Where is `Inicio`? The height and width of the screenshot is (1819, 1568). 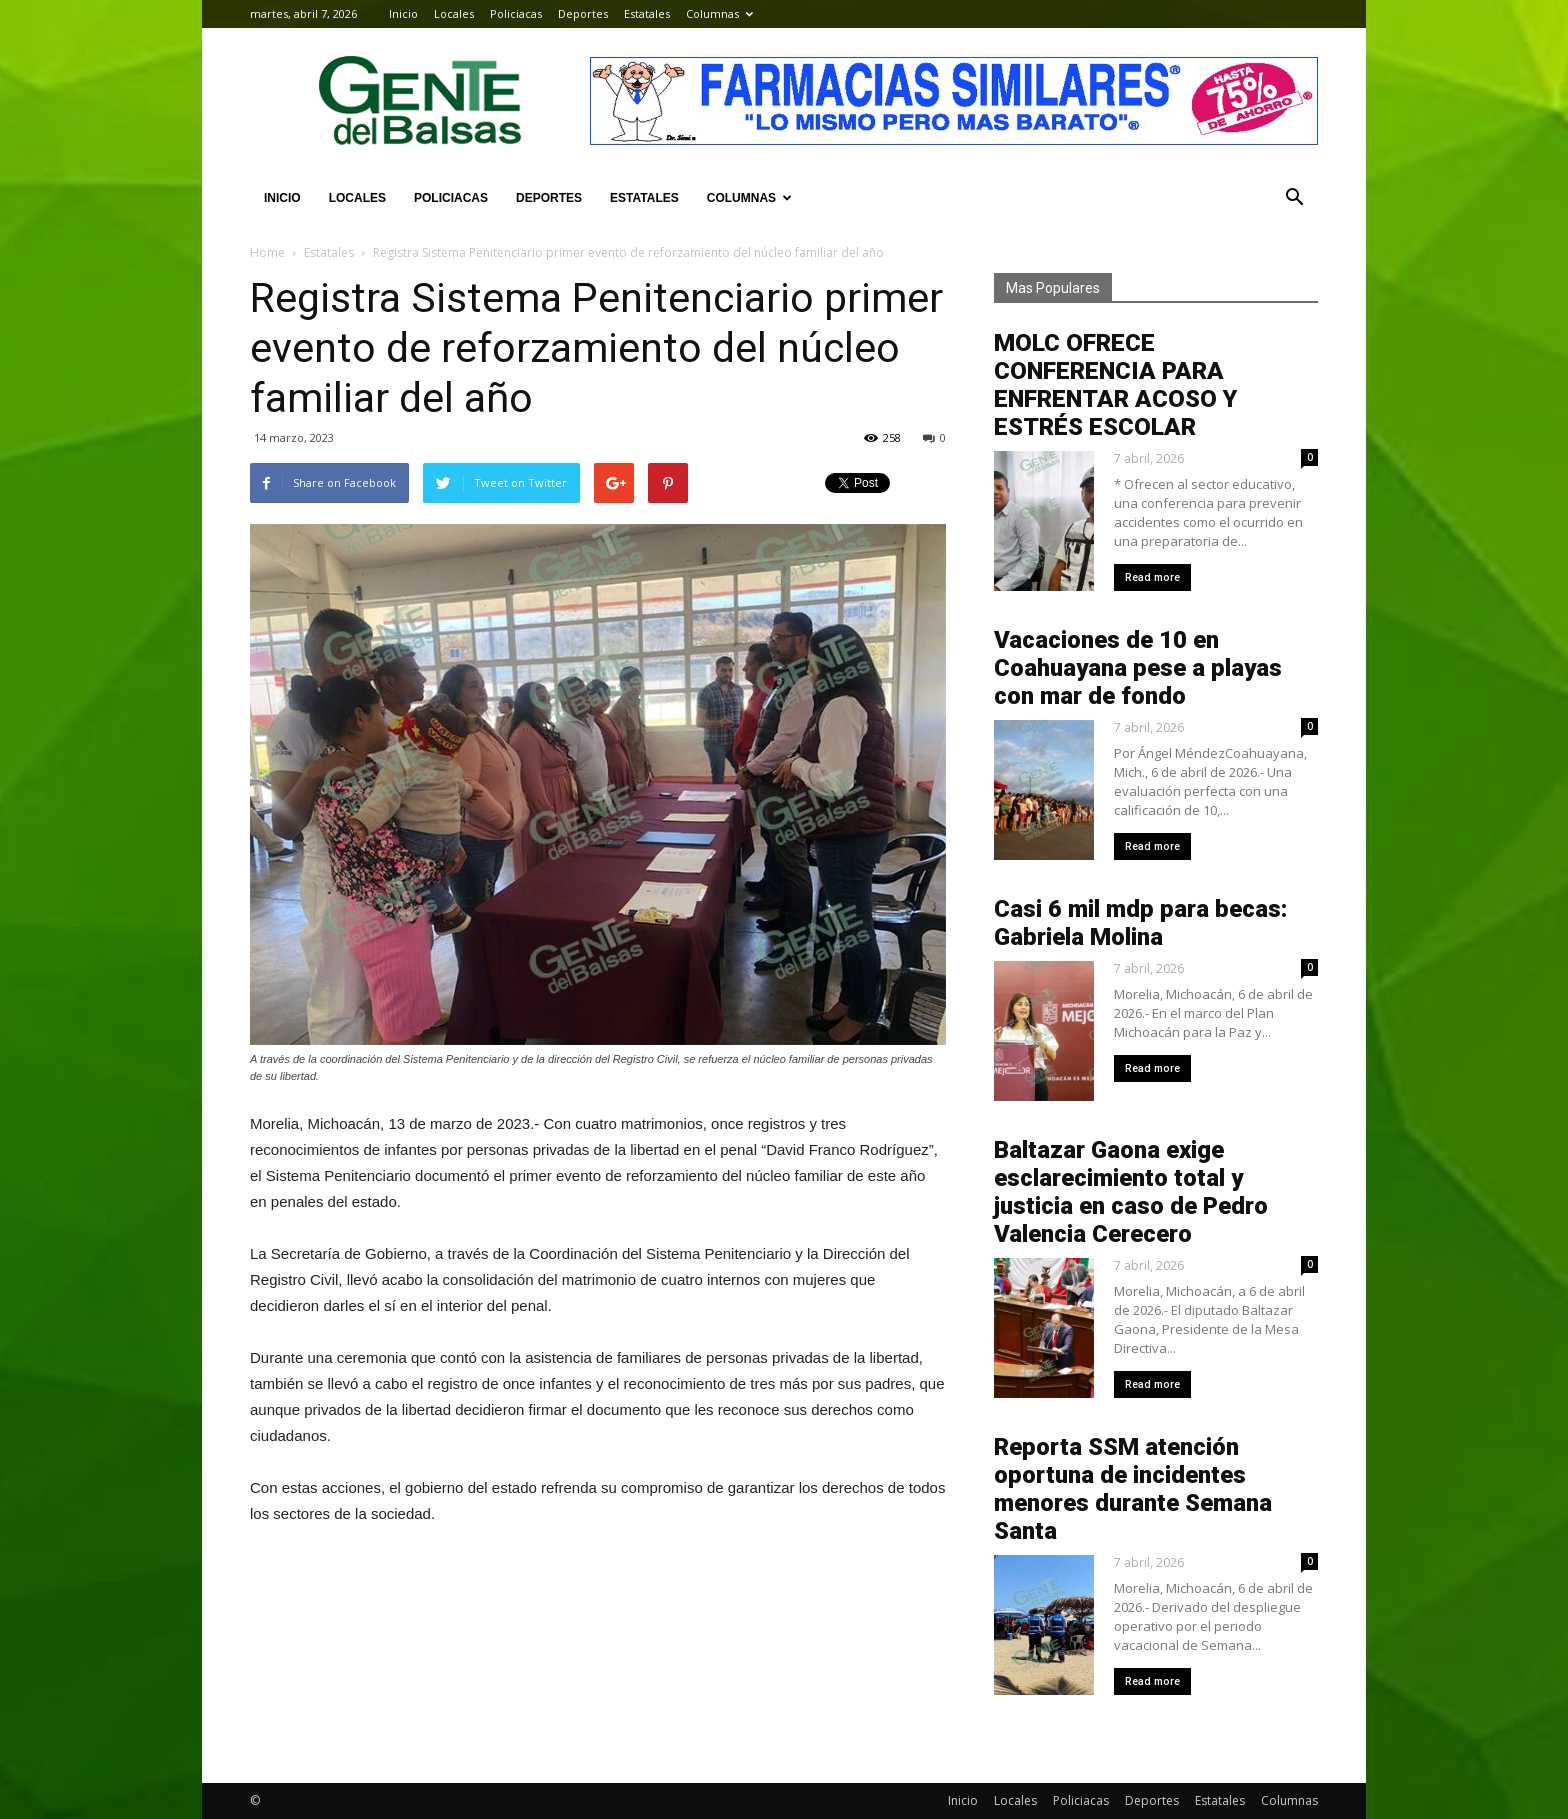 Inicio is located at coordinates (403, 13).